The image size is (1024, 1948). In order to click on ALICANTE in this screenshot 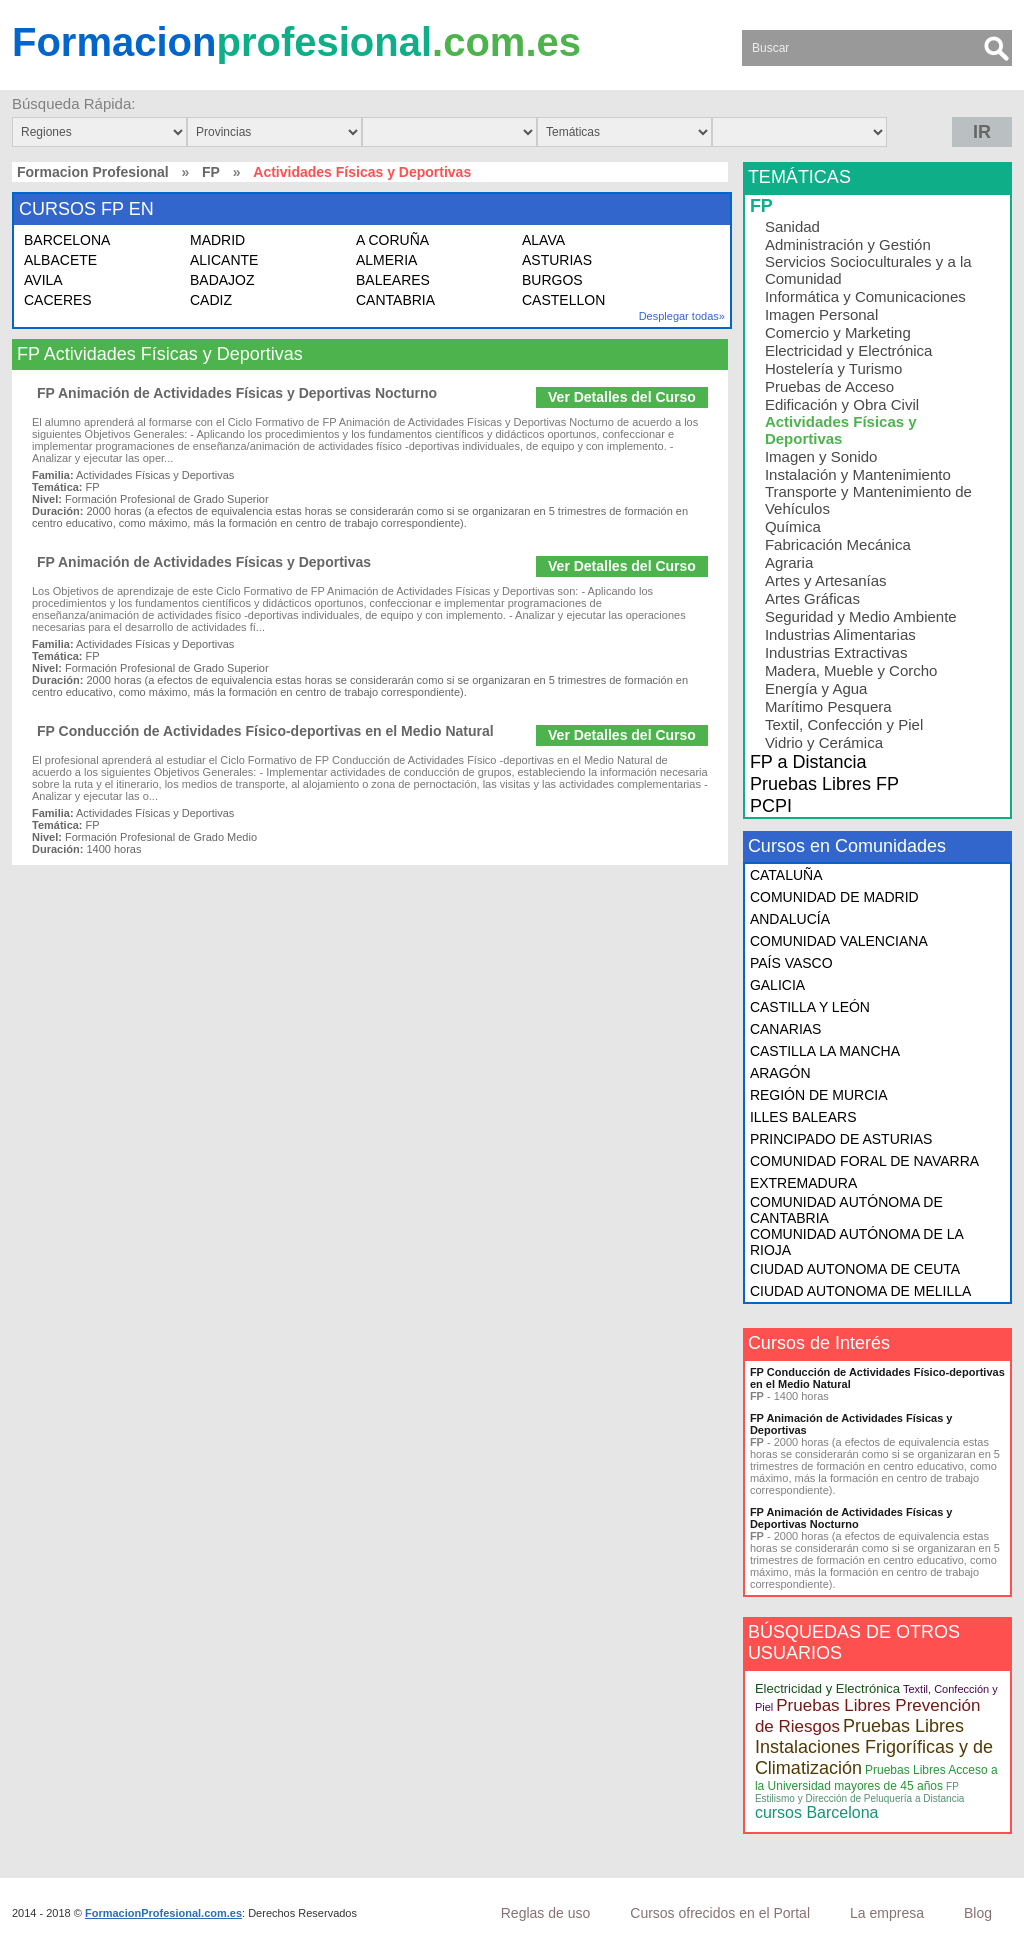, I will do `click(224, 260)`.